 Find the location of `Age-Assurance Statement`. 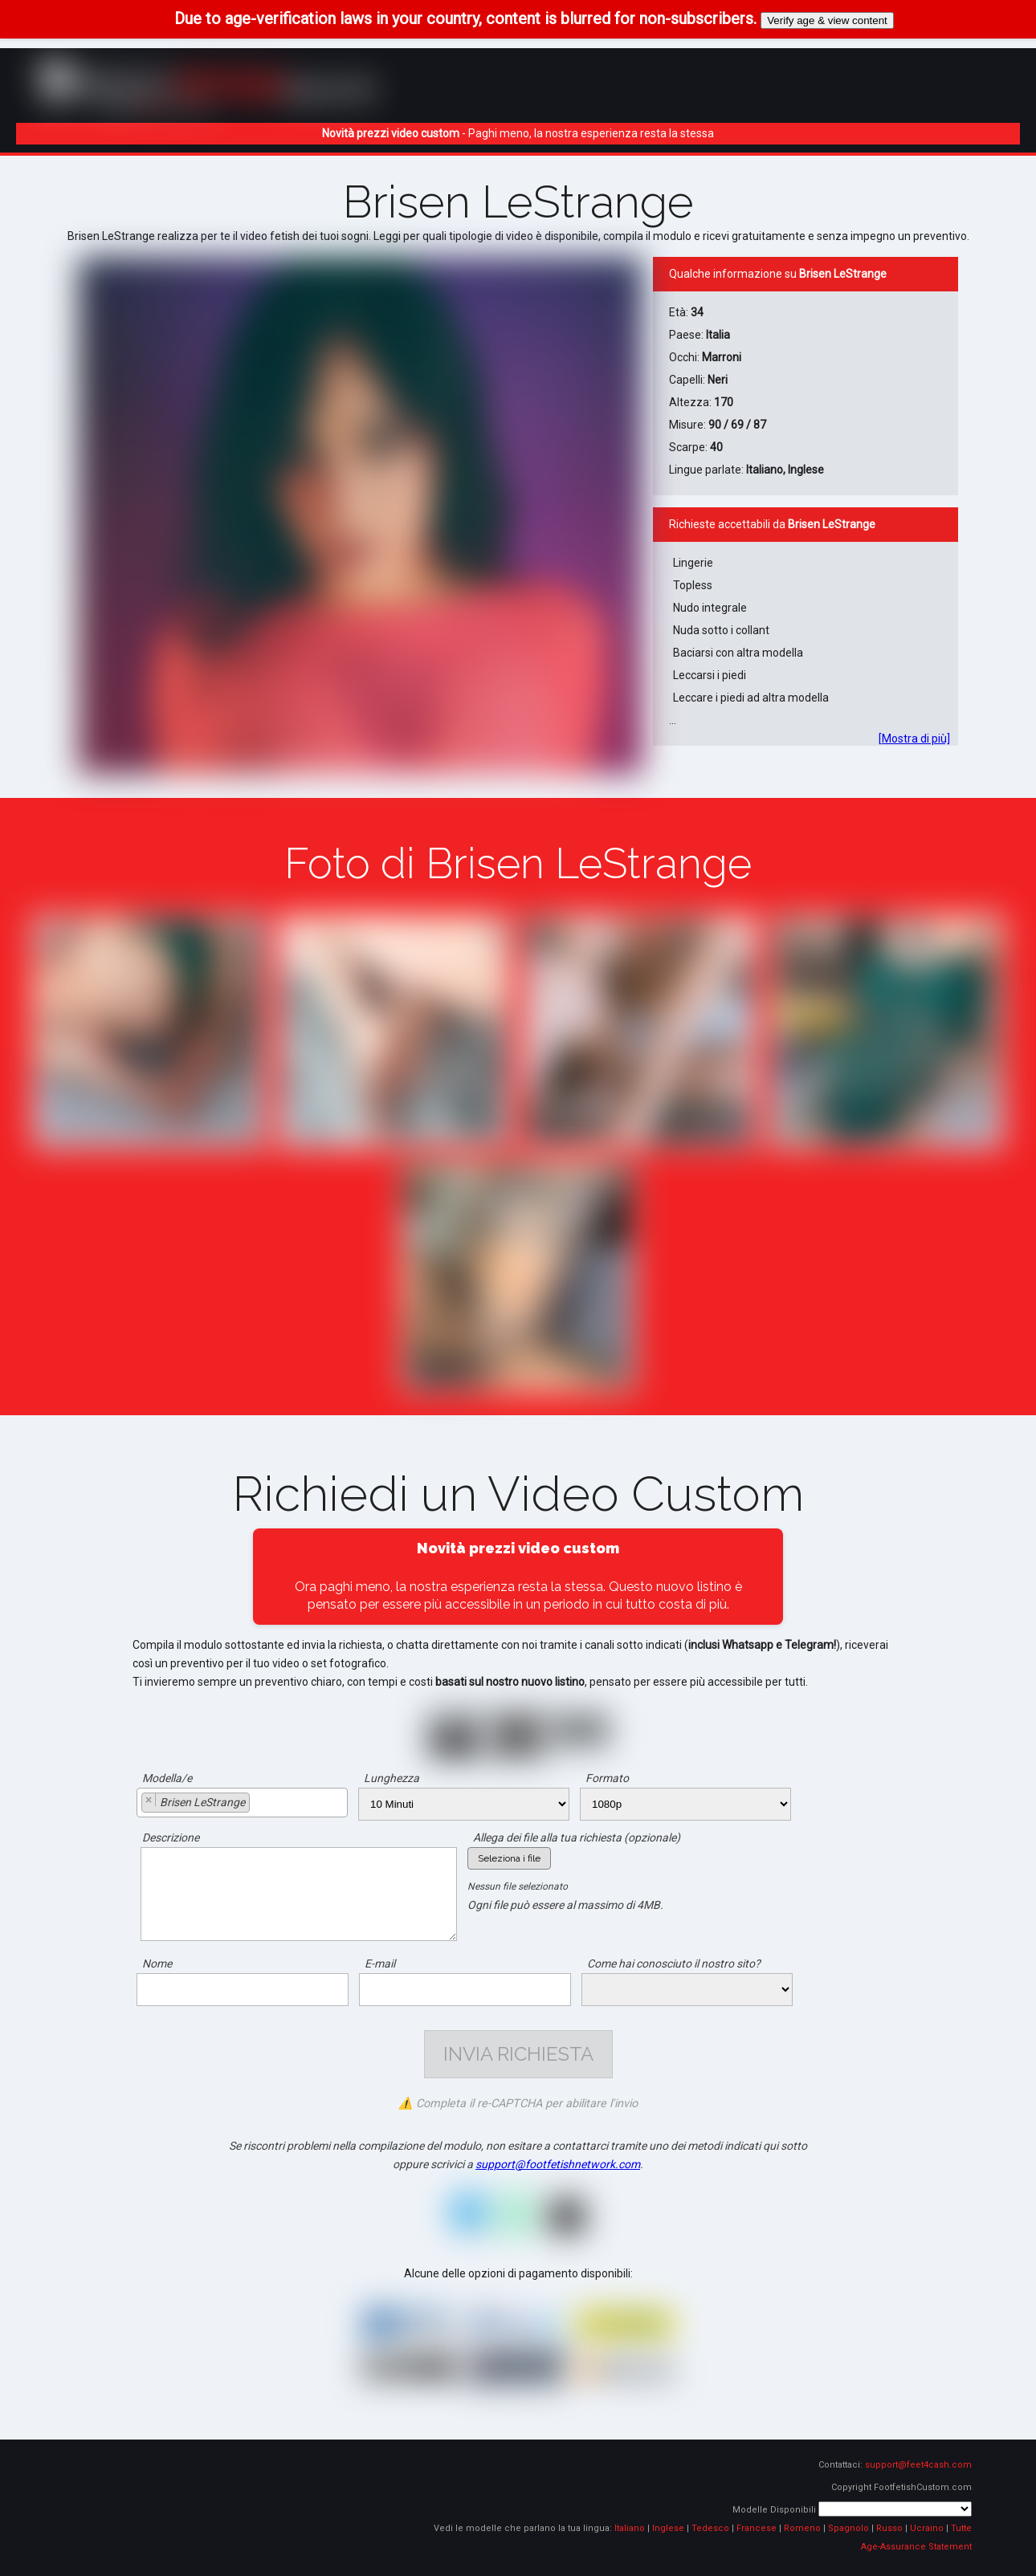

Age-Assurance Statement is located at coordinates (916, 2546).